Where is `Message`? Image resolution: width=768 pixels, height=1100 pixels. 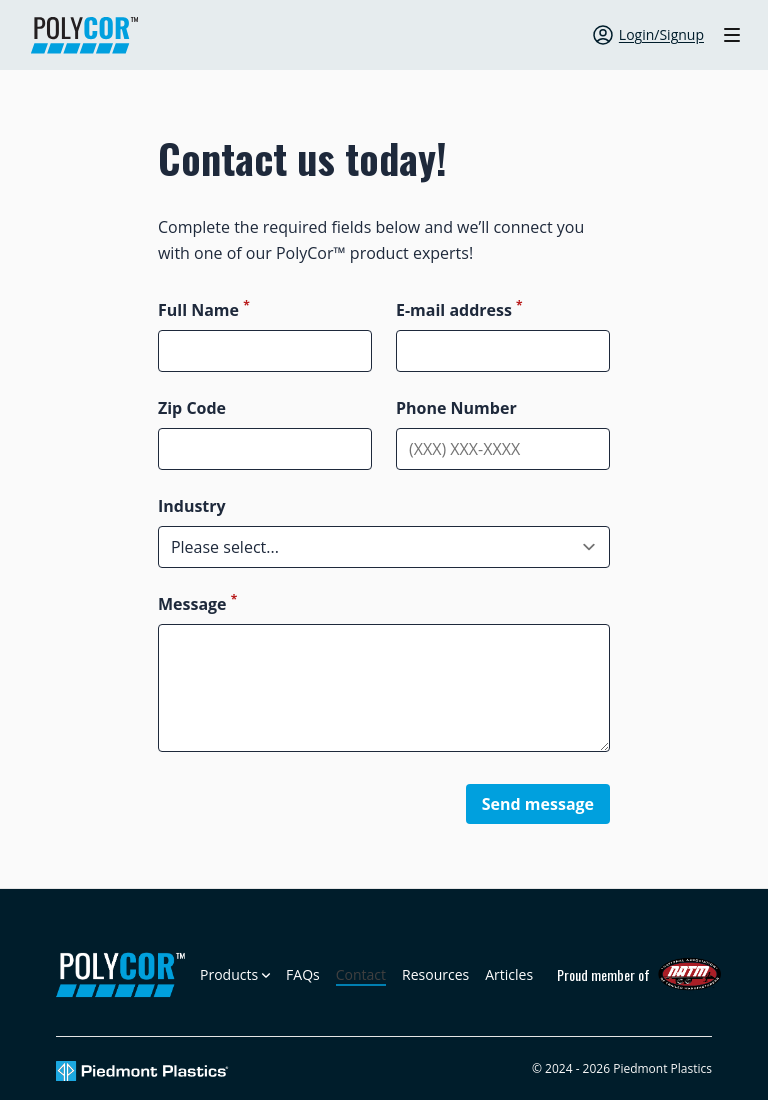
Message is located at coordinates (197, 603).